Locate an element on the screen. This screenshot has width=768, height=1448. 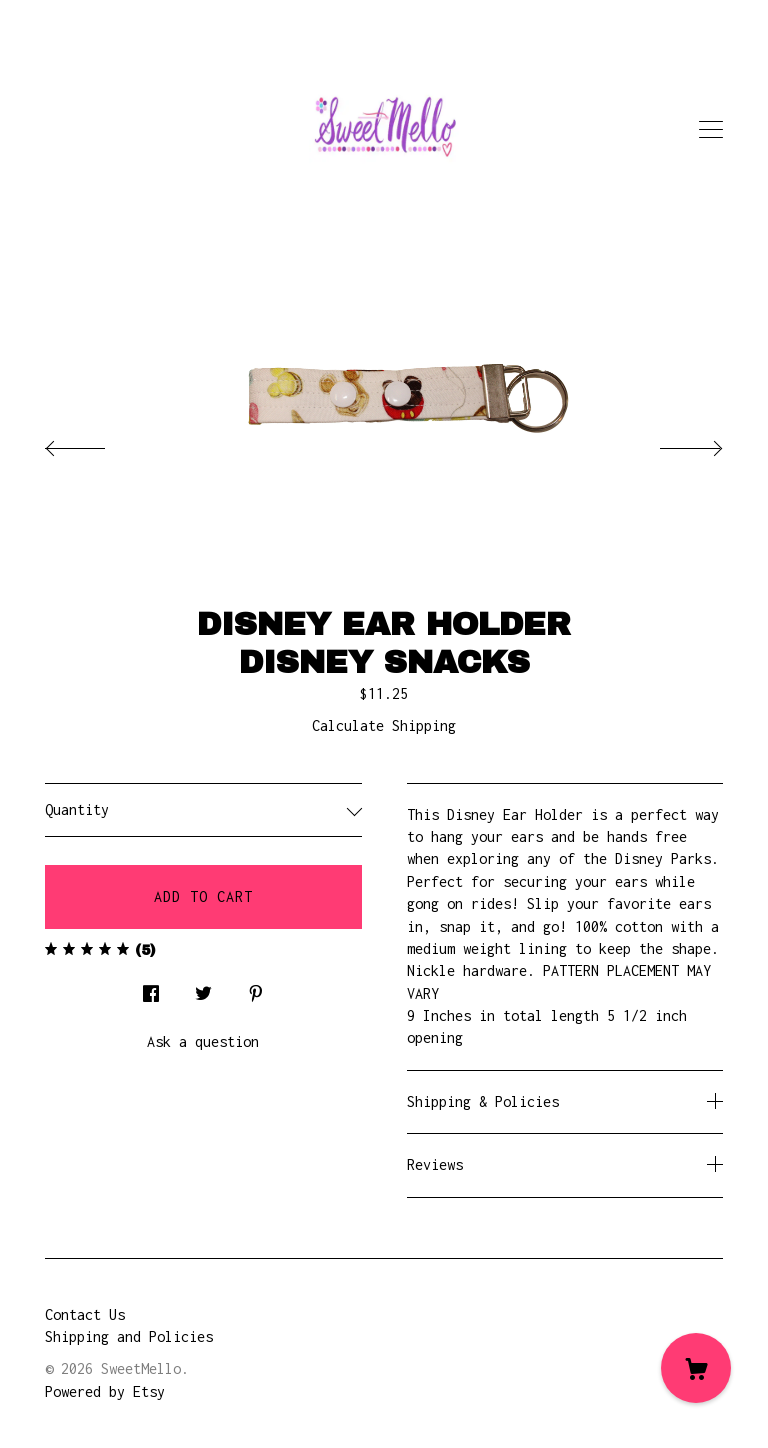
[Cart] is located at coordinates (696, 1368).